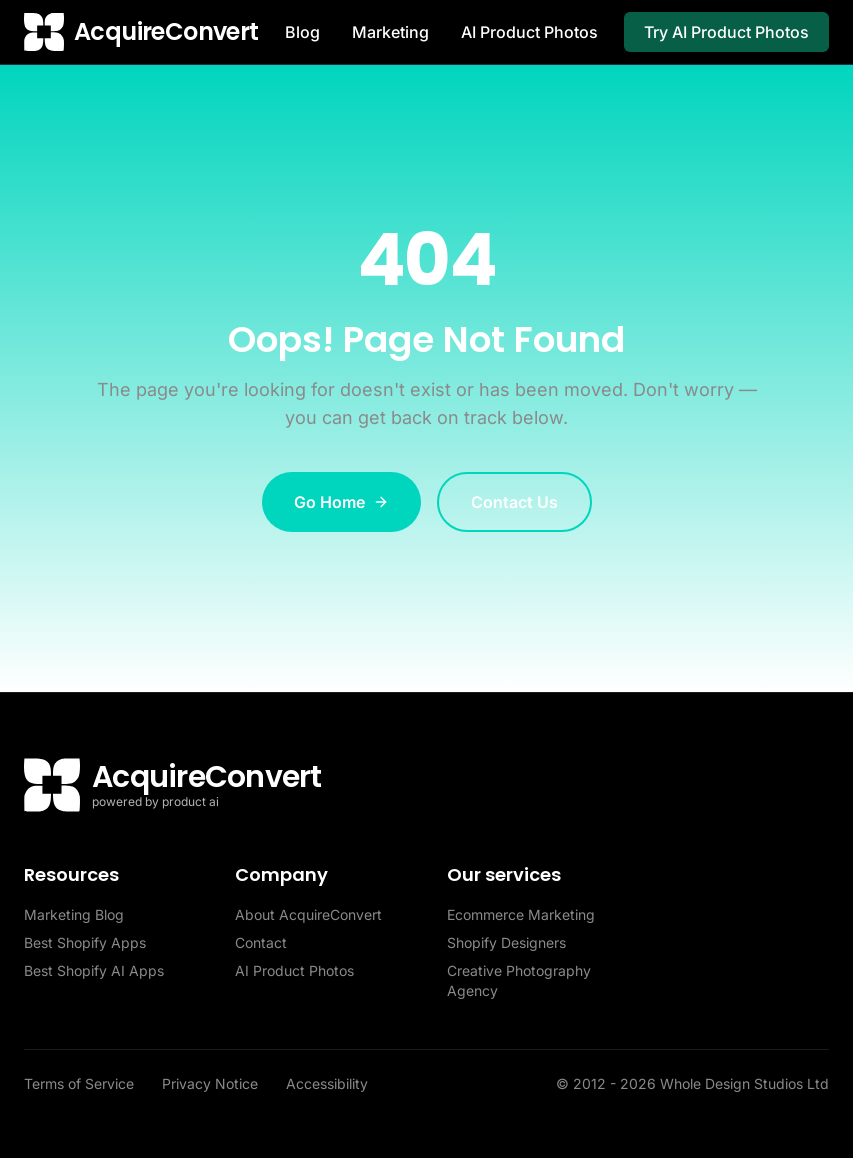 The width and height of the screenshot is (853, 1158). Describe the element at coordinates (212, 1083) in the screenshot. I see `Privacy Notice` at that location.